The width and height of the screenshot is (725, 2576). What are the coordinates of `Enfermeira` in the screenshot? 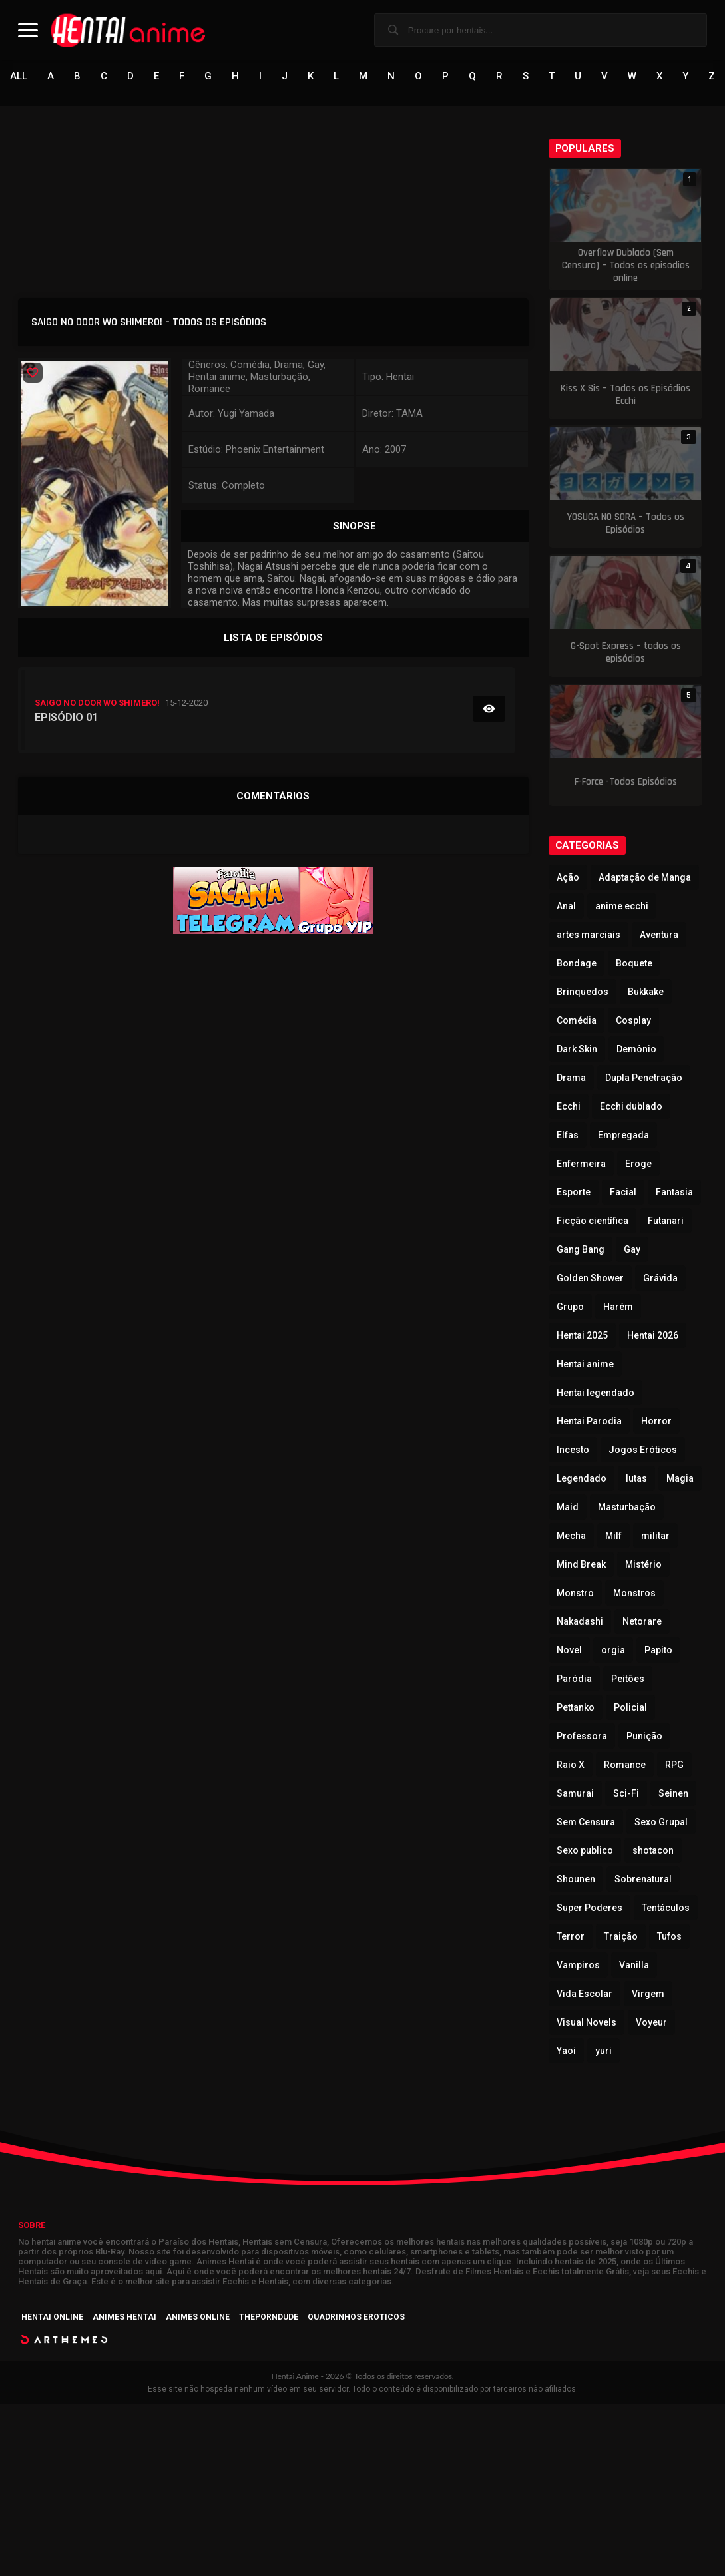 It's located at (581, 1164).